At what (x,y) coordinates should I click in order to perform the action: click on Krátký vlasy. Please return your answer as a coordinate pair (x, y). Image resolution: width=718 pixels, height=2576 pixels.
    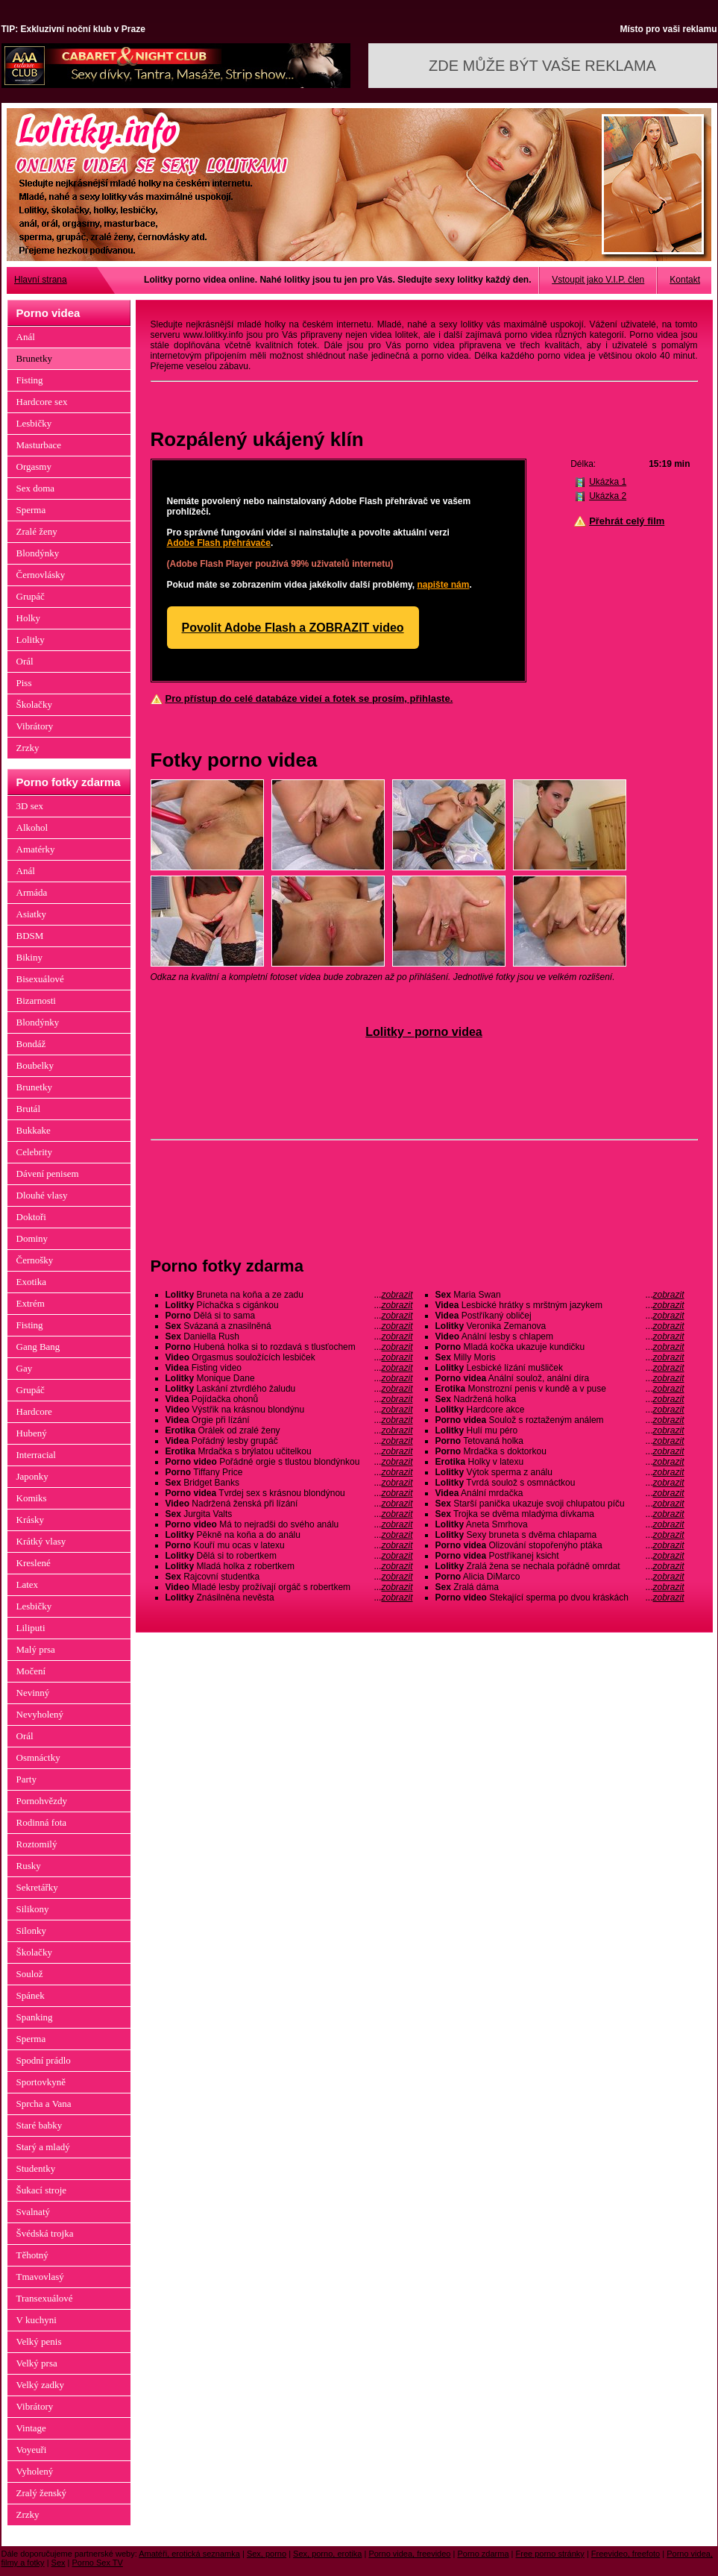
    Looking at the image, I should click on (41, 1541).